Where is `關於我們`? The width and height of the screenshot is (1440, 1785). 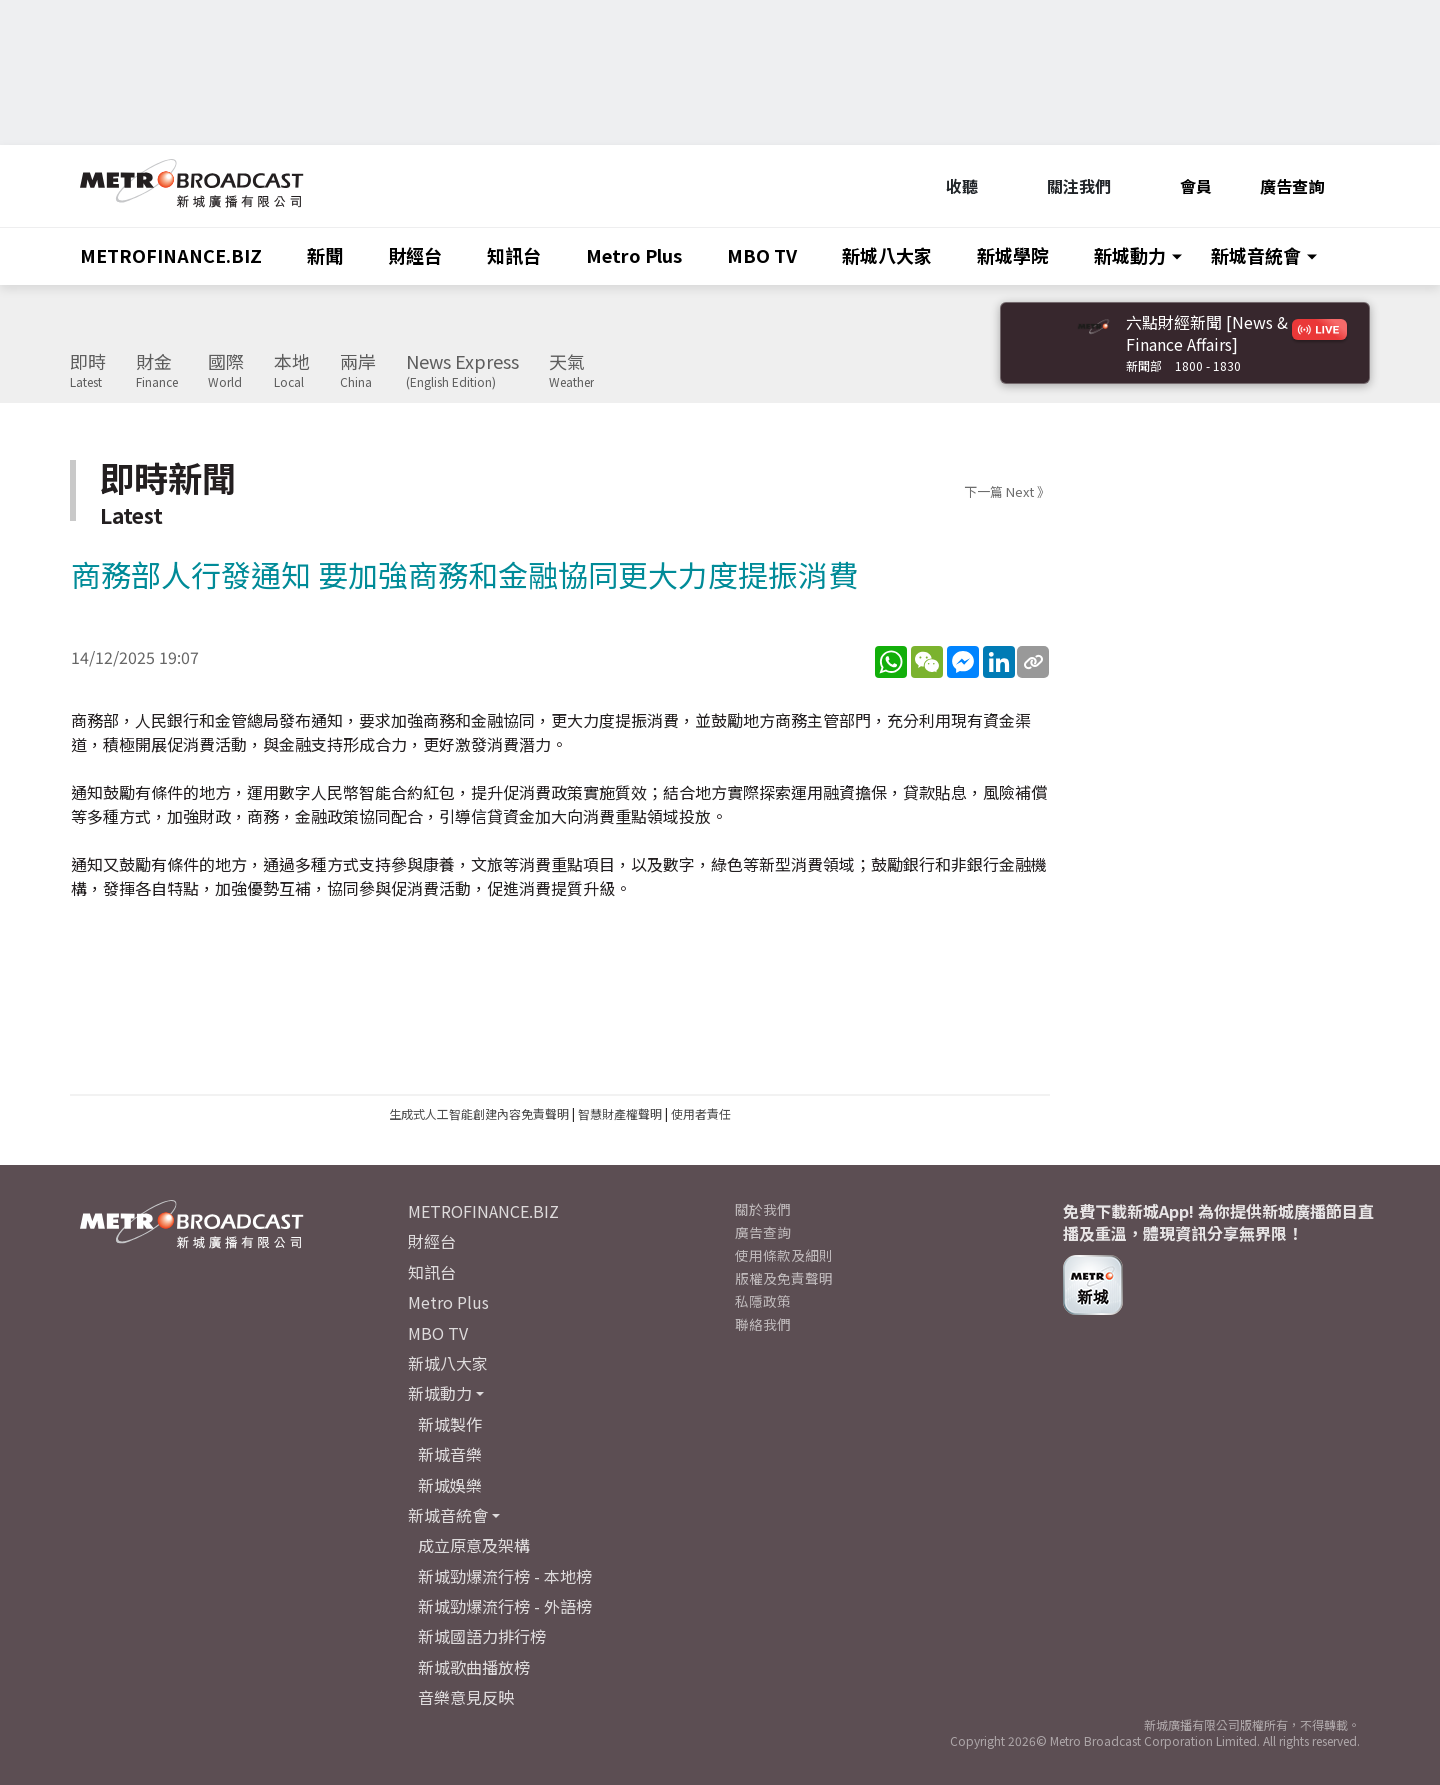 關於我們 is located at coordinates (763, 1209).